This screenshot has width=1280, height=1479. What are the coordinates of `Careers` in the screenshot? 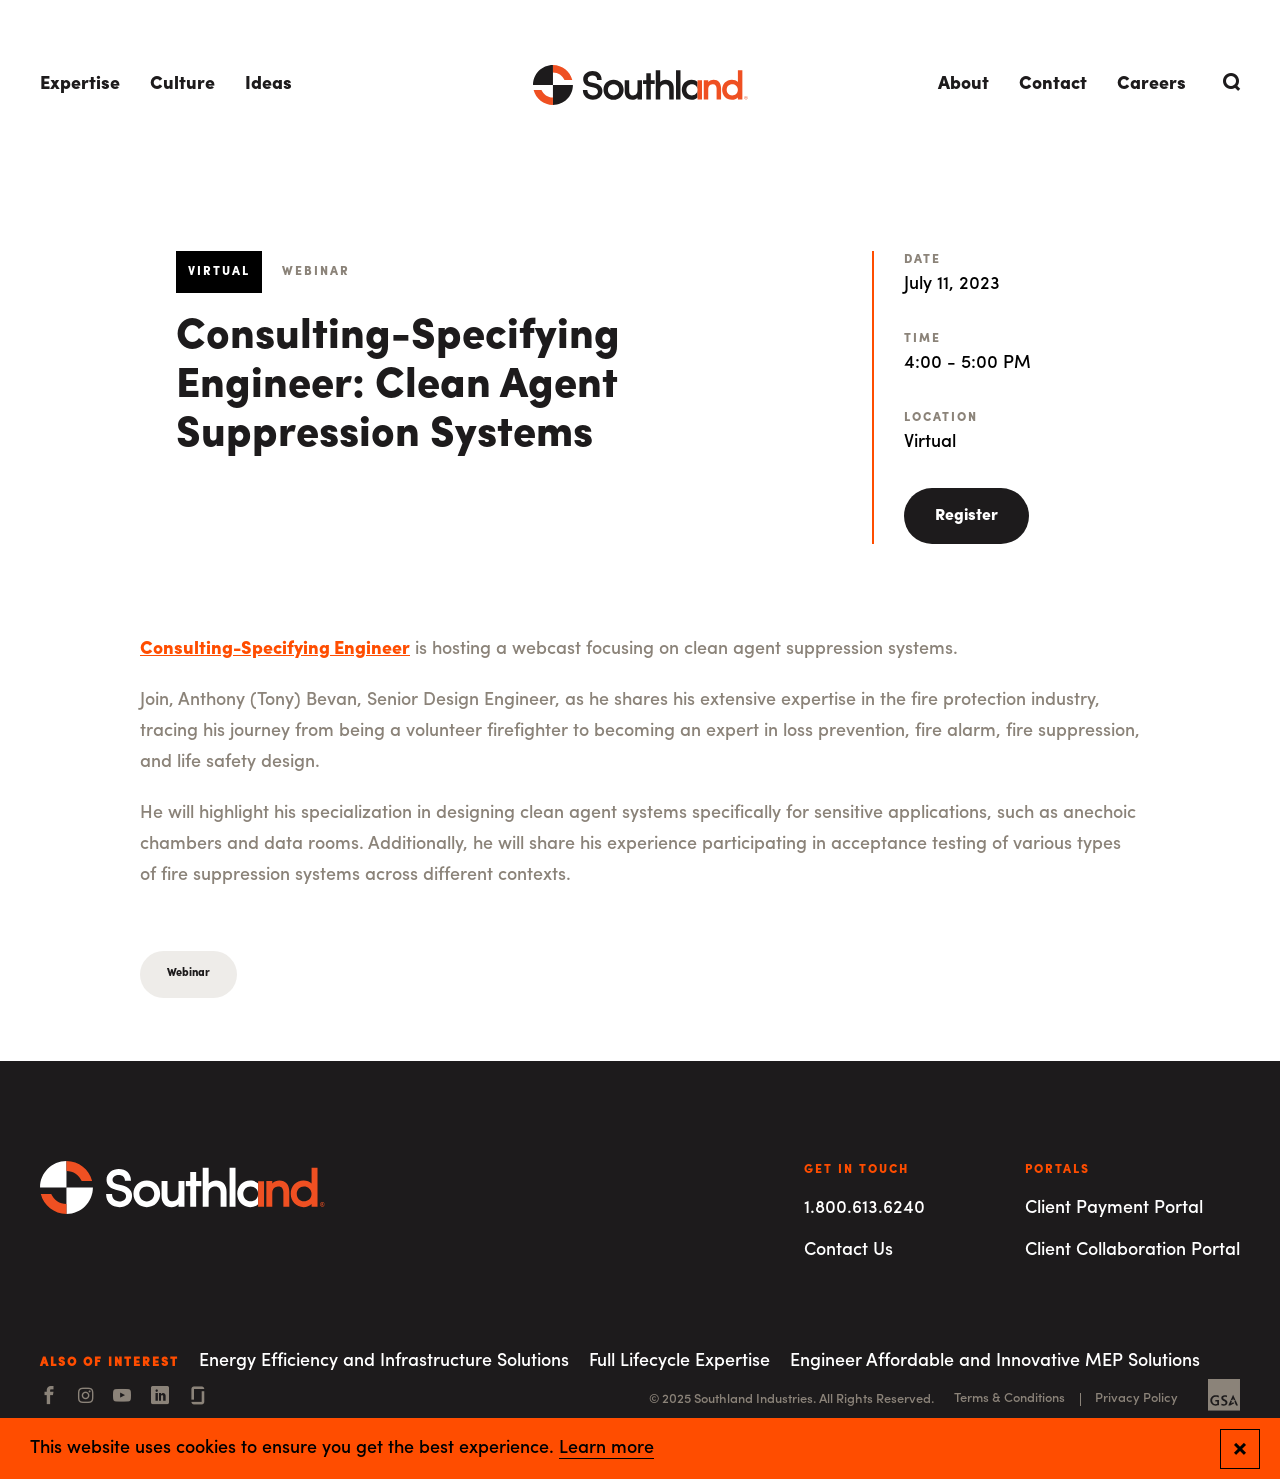 It's located at (1151, 84).